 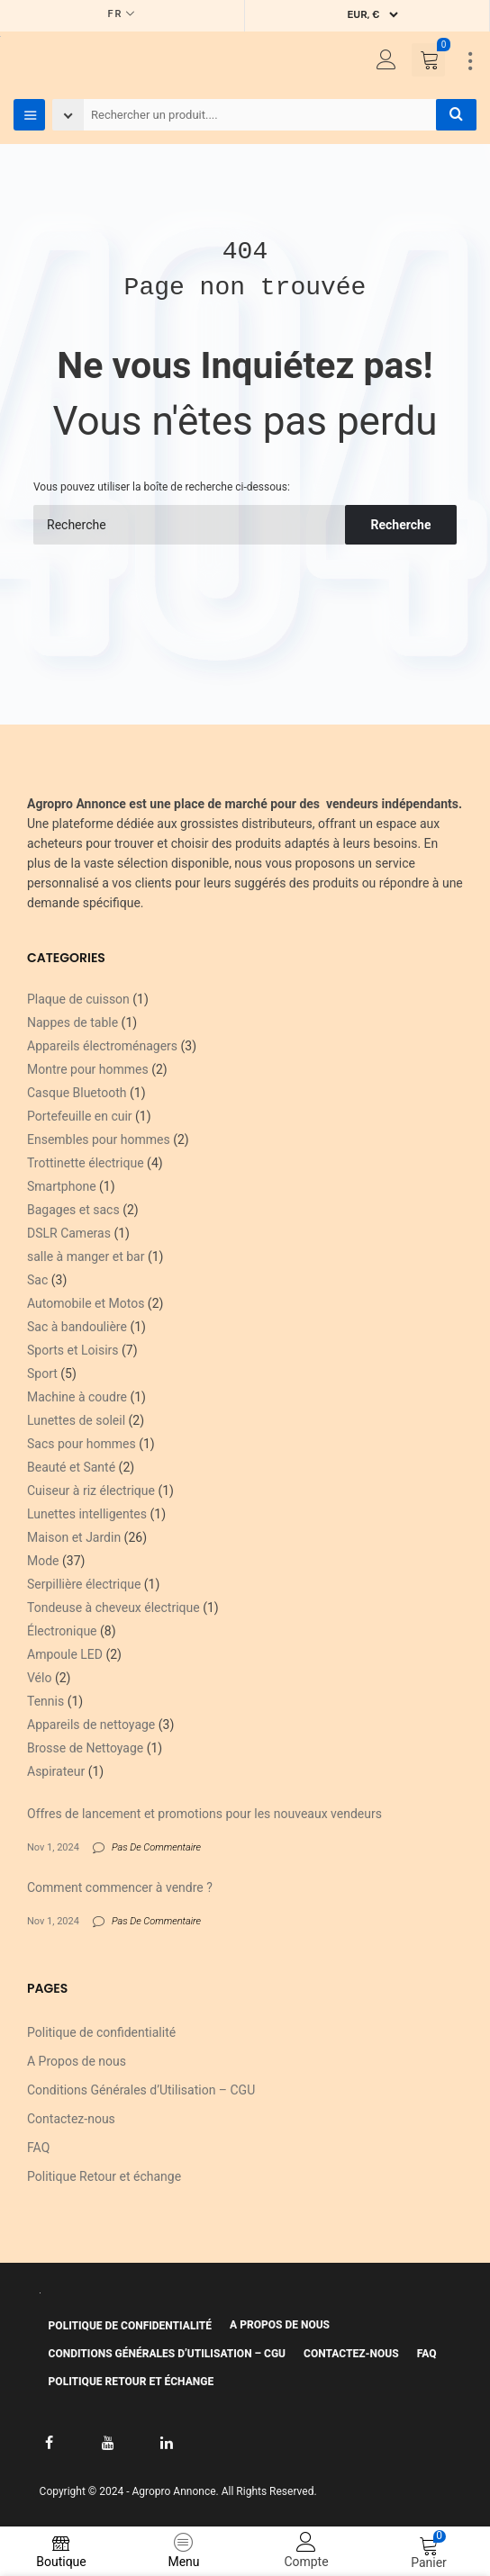 What do you see at coordinates (101, 2032) in the screenshot?
I see `Politique de confidentialité` at bounding box center [101, 2032].